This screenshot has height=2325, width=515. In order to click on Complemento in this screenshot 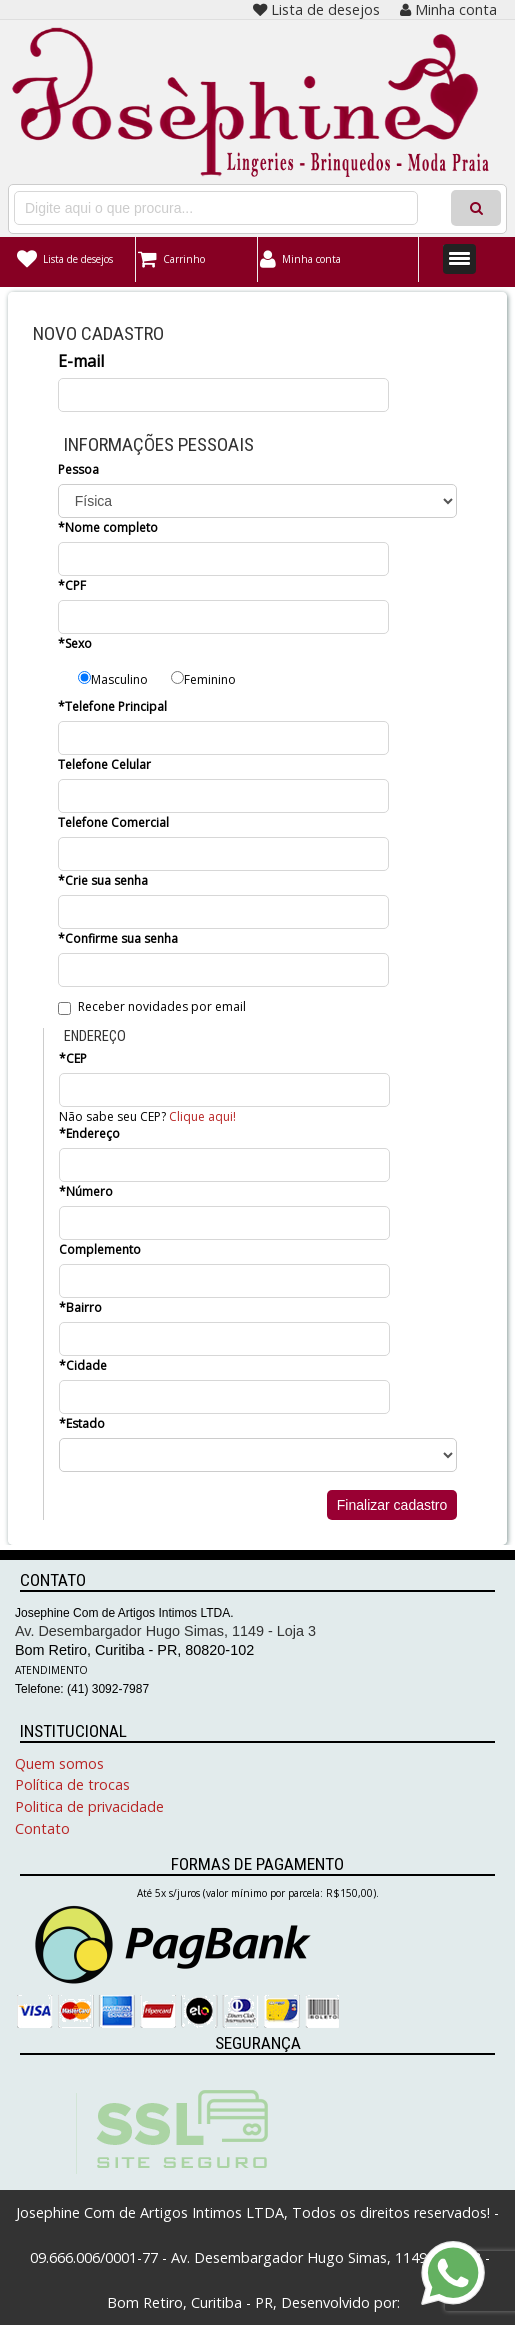, I will do `click(100, 1249)`.